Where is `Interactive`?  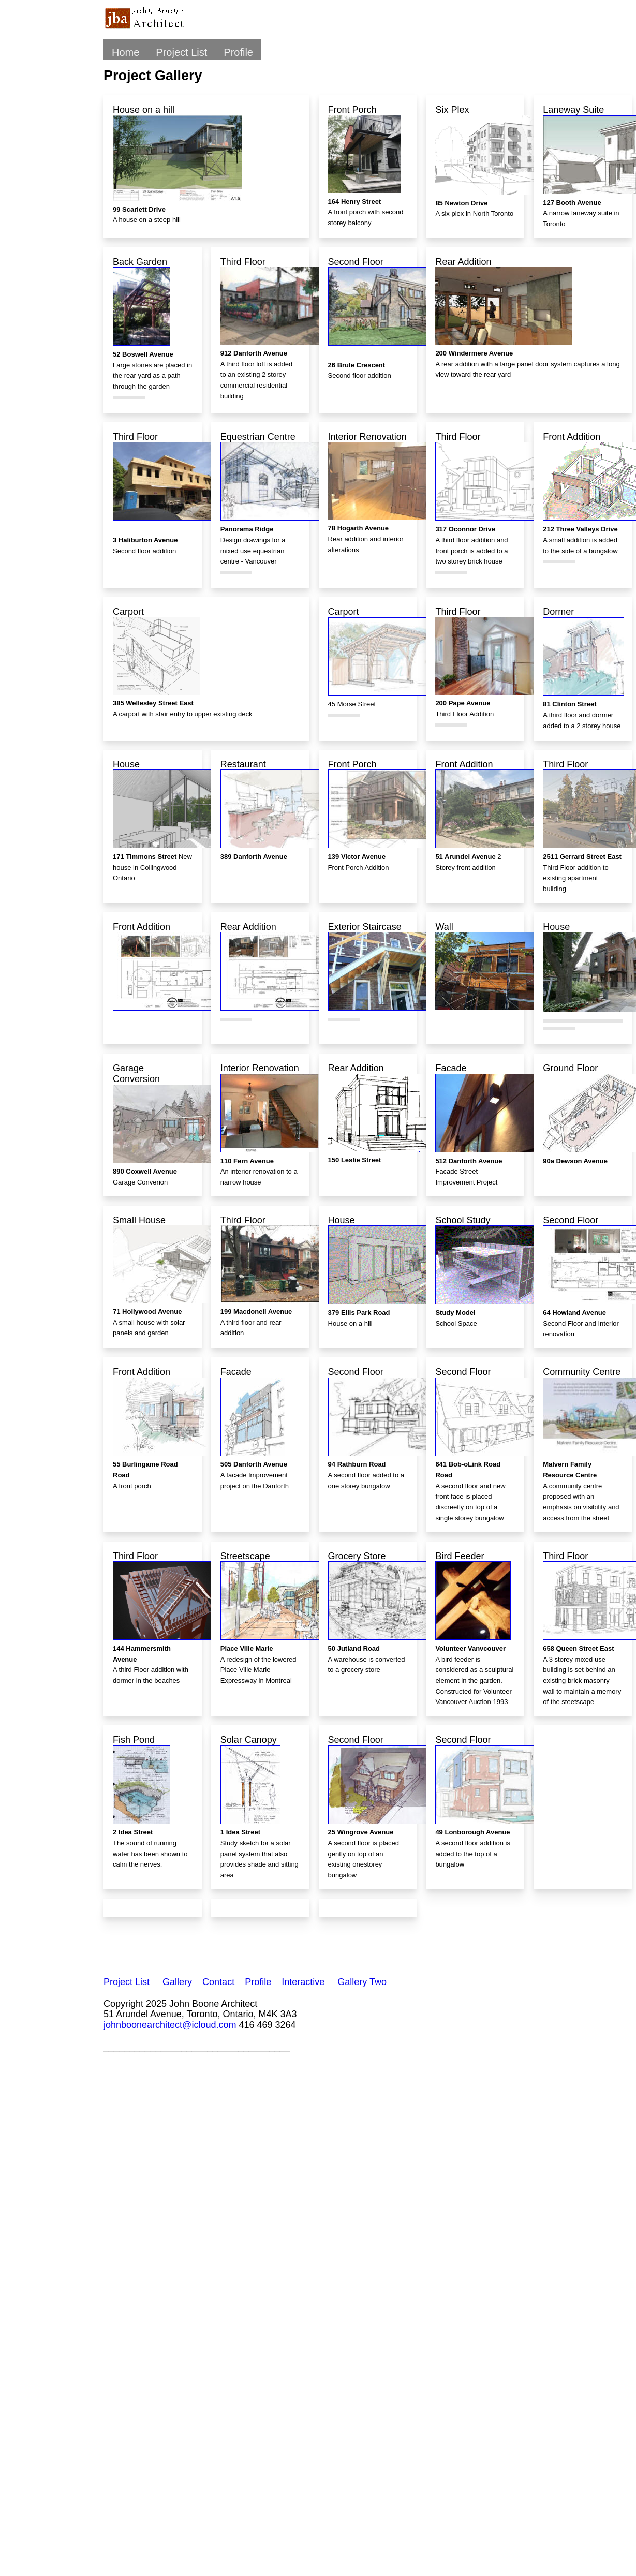 Interactive is located at coordinates (303, 1982).